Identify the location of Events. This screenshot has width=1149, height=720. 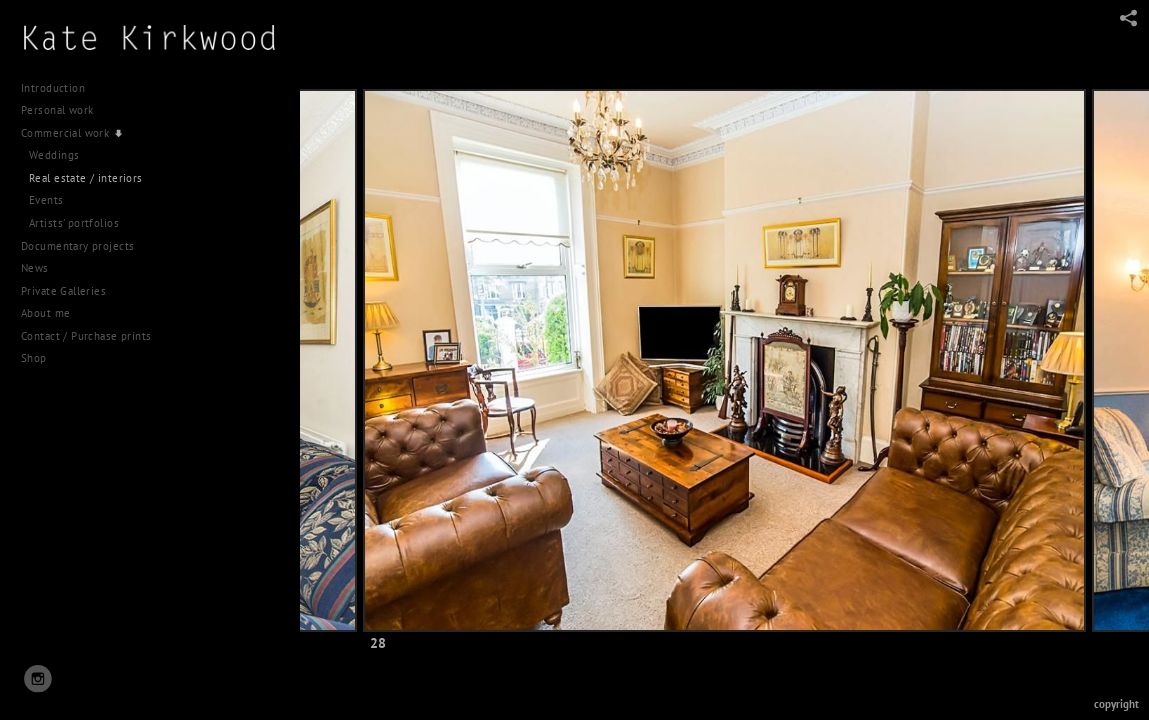
(46, 200).